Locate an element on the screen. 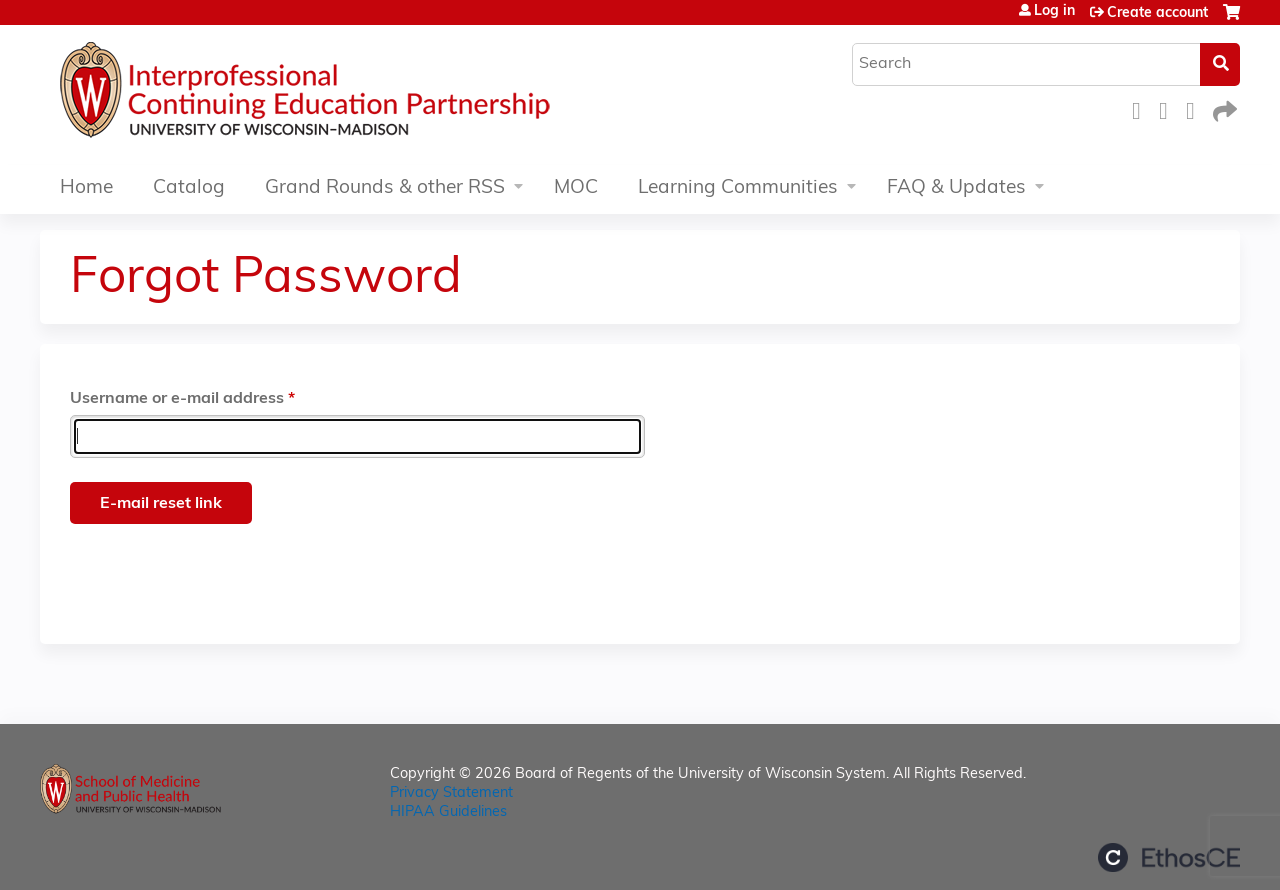 The width and height of the screenshot is (1280, 890). Create account is located at coordinates (1157, 13).